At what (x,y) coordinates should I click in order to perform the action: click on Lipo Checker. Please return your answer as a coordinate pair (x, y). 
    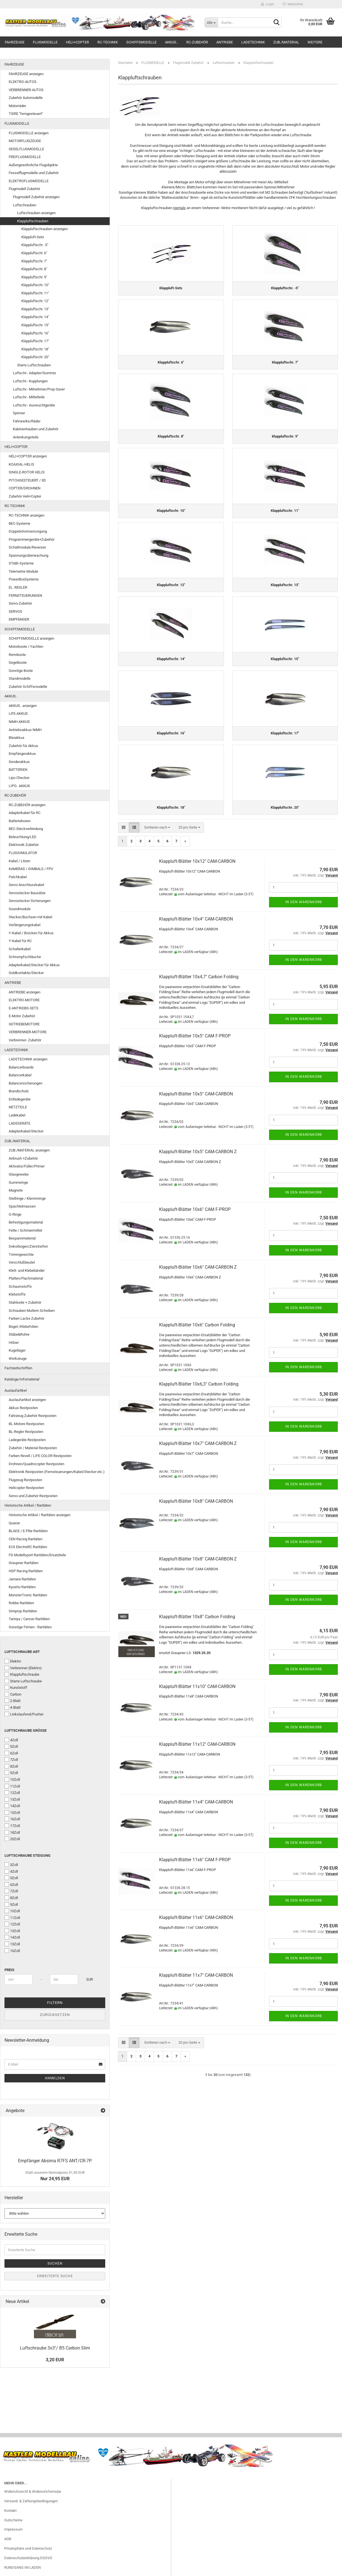
    Looking at the image, I should click on (19, 778).